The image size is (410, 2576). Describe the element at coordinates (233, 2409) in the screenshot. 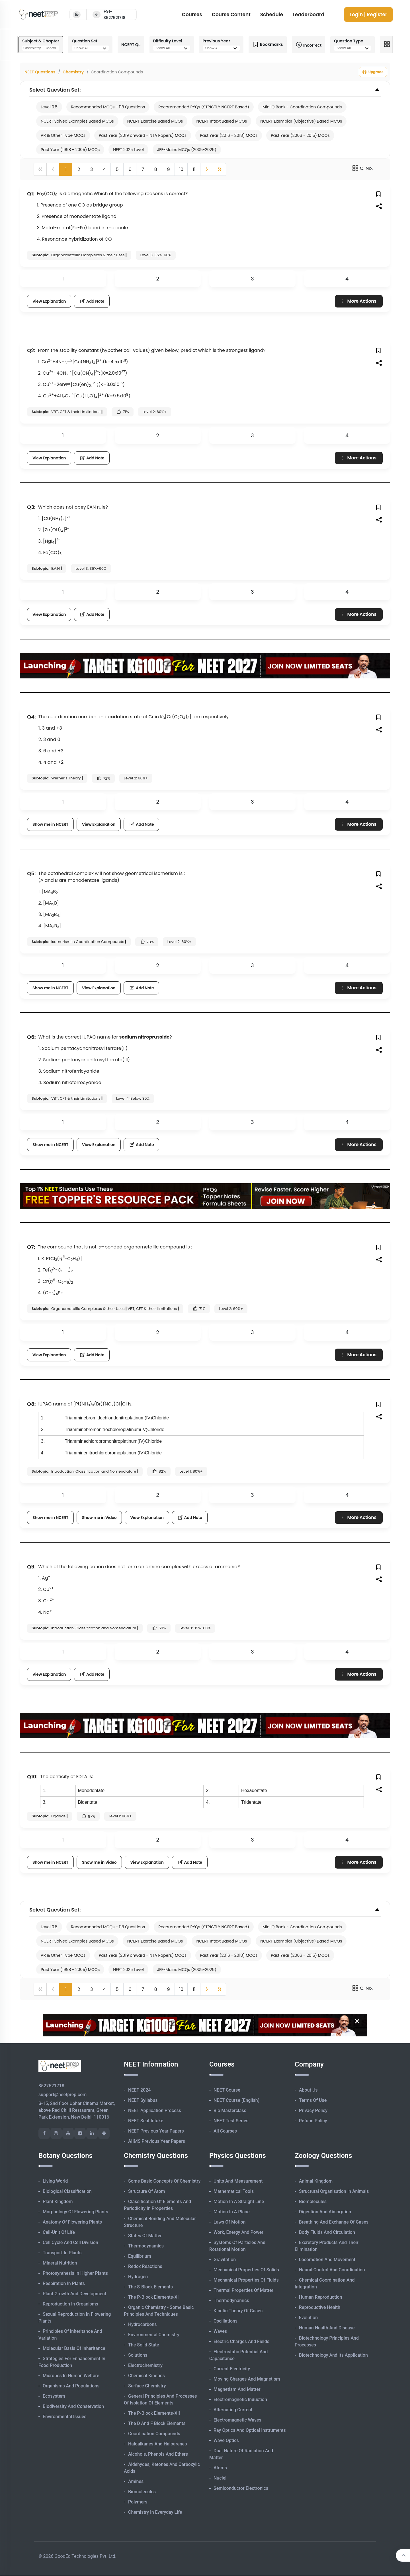

I see `Alternating Current` at that location.